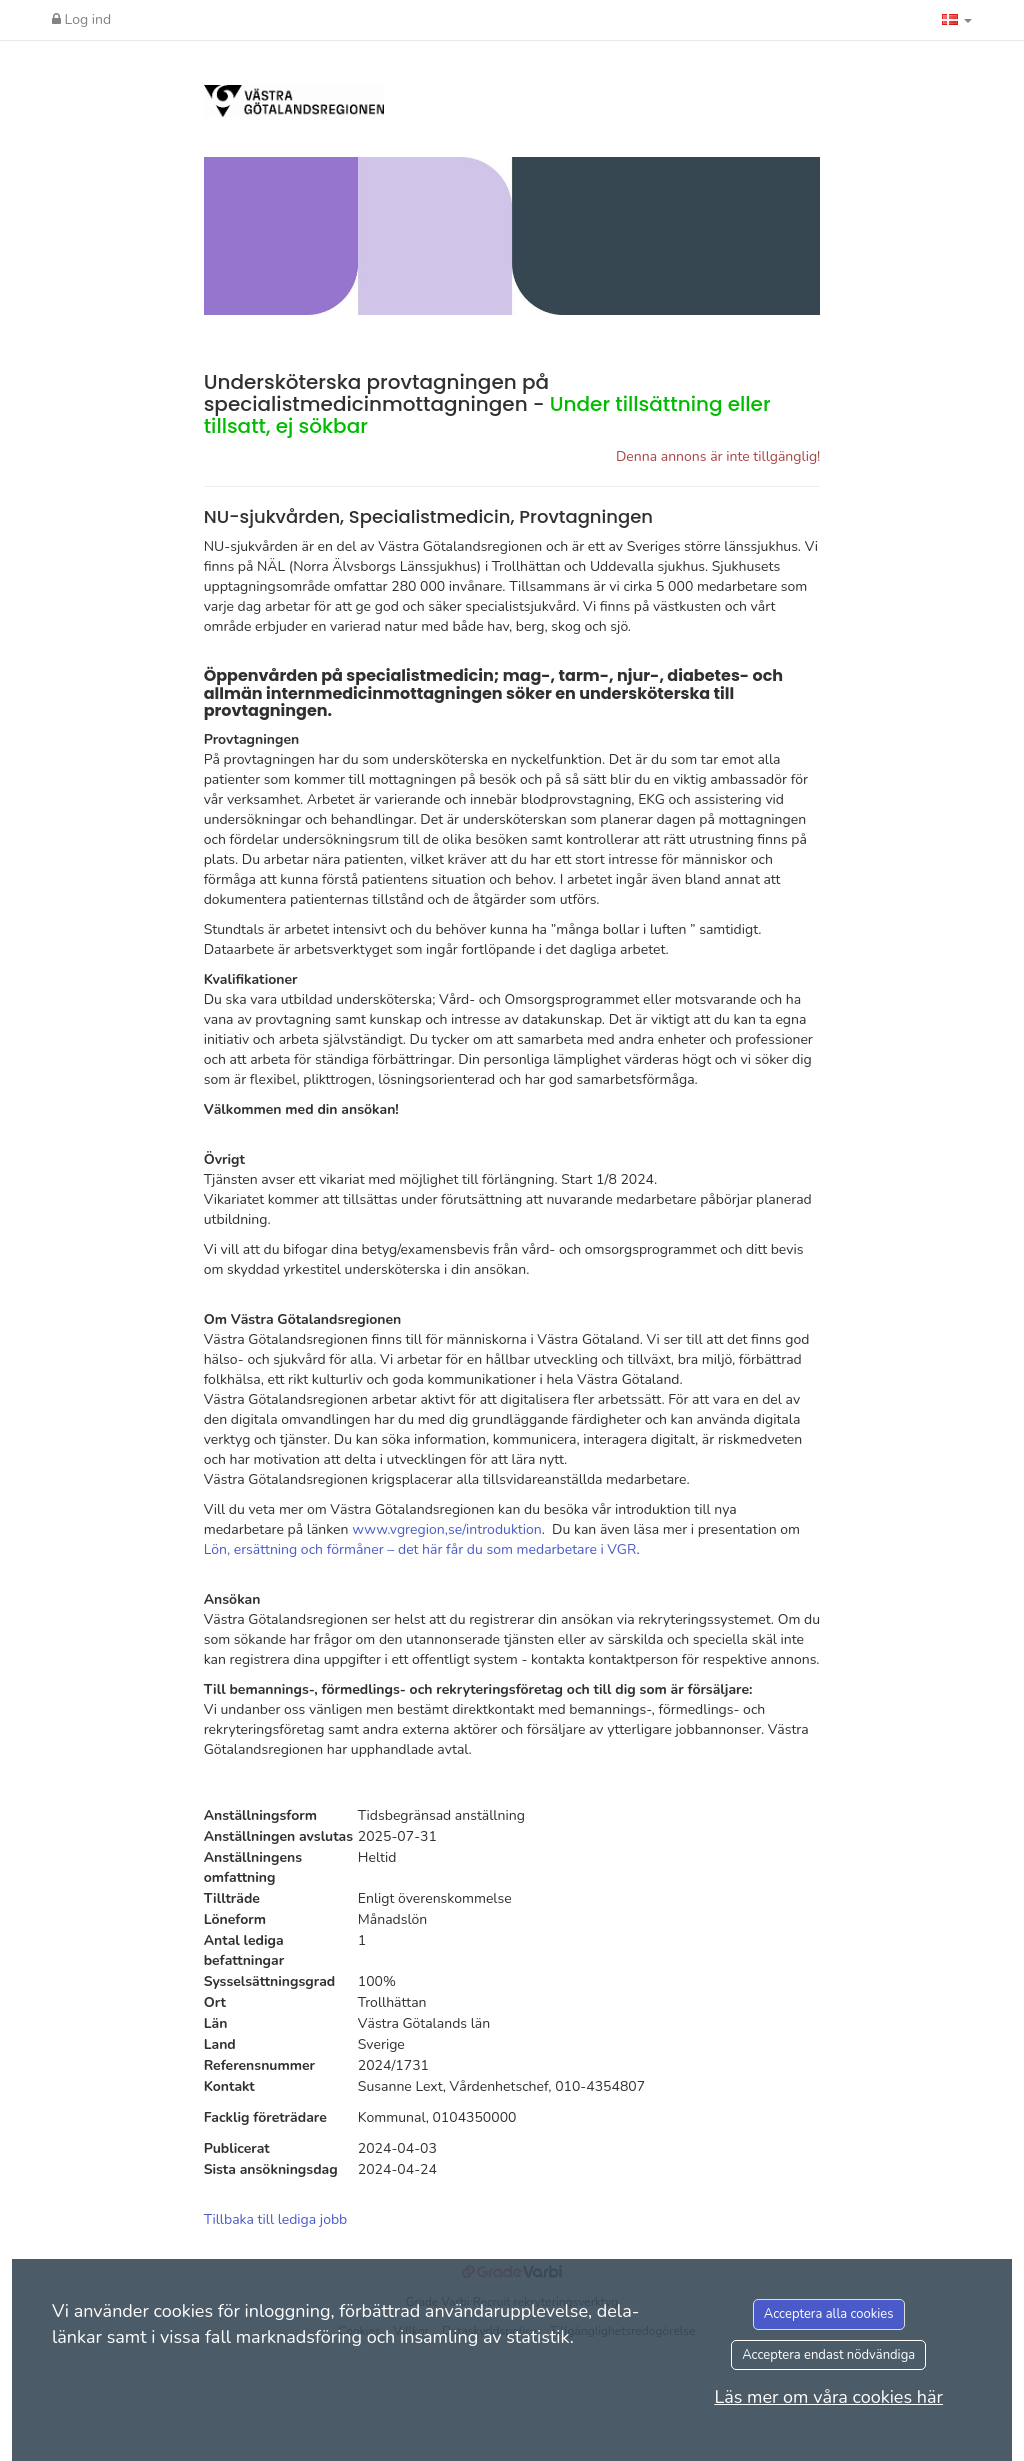 The image size is (1024, 2461). I want to click on Acceptera alla cookies, so click(829, 2314).